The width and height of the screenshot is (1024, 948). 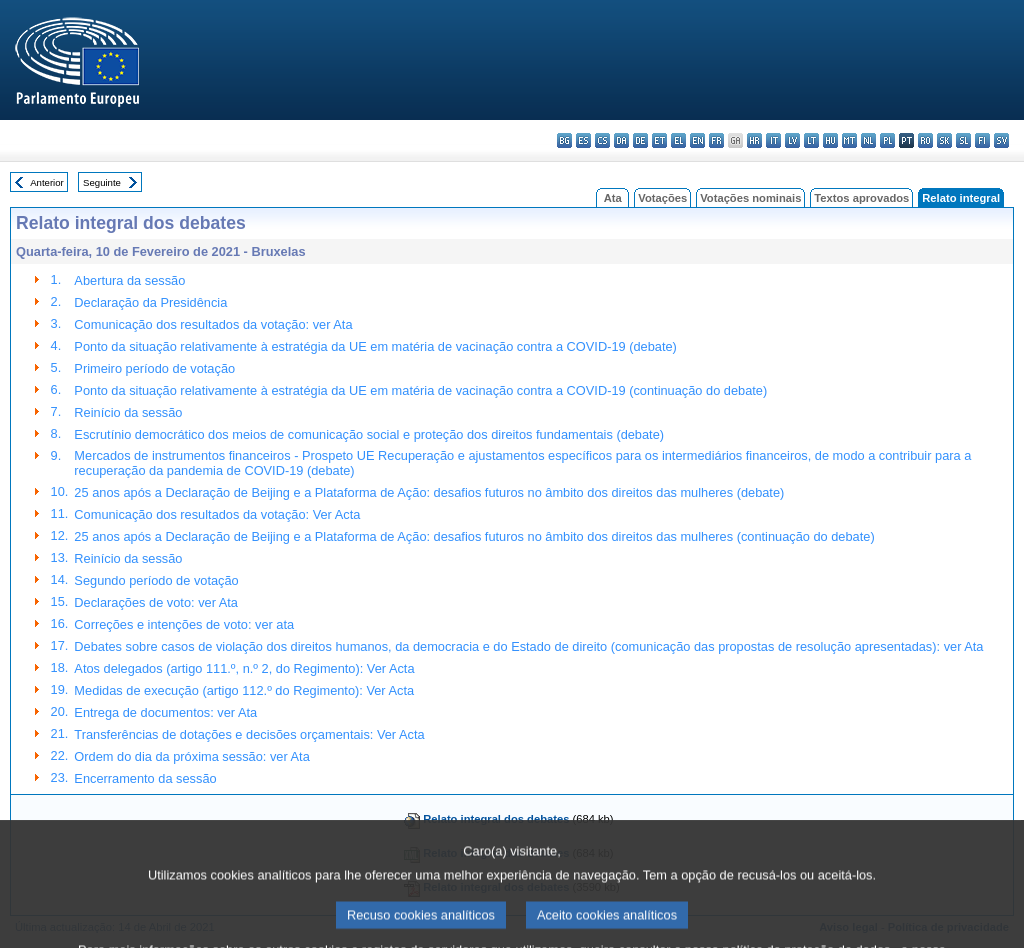 I want to click on Votações, so click(x=662, y=198).